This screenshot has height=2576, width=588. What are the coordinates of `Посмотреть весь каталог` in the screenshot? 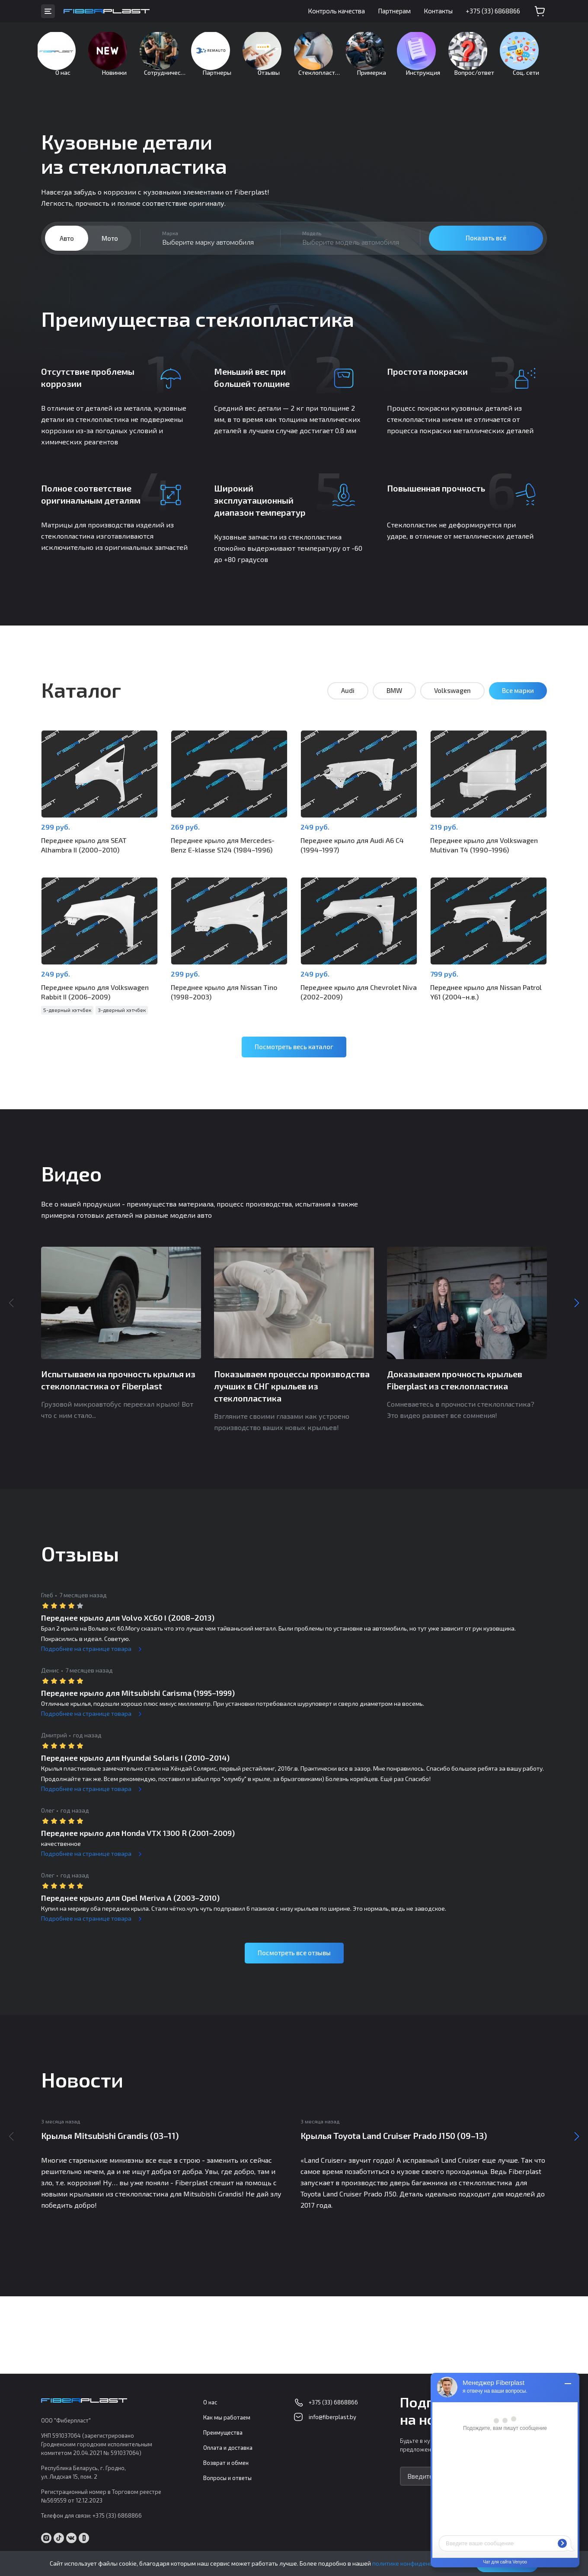 It's located at (294, 1051).